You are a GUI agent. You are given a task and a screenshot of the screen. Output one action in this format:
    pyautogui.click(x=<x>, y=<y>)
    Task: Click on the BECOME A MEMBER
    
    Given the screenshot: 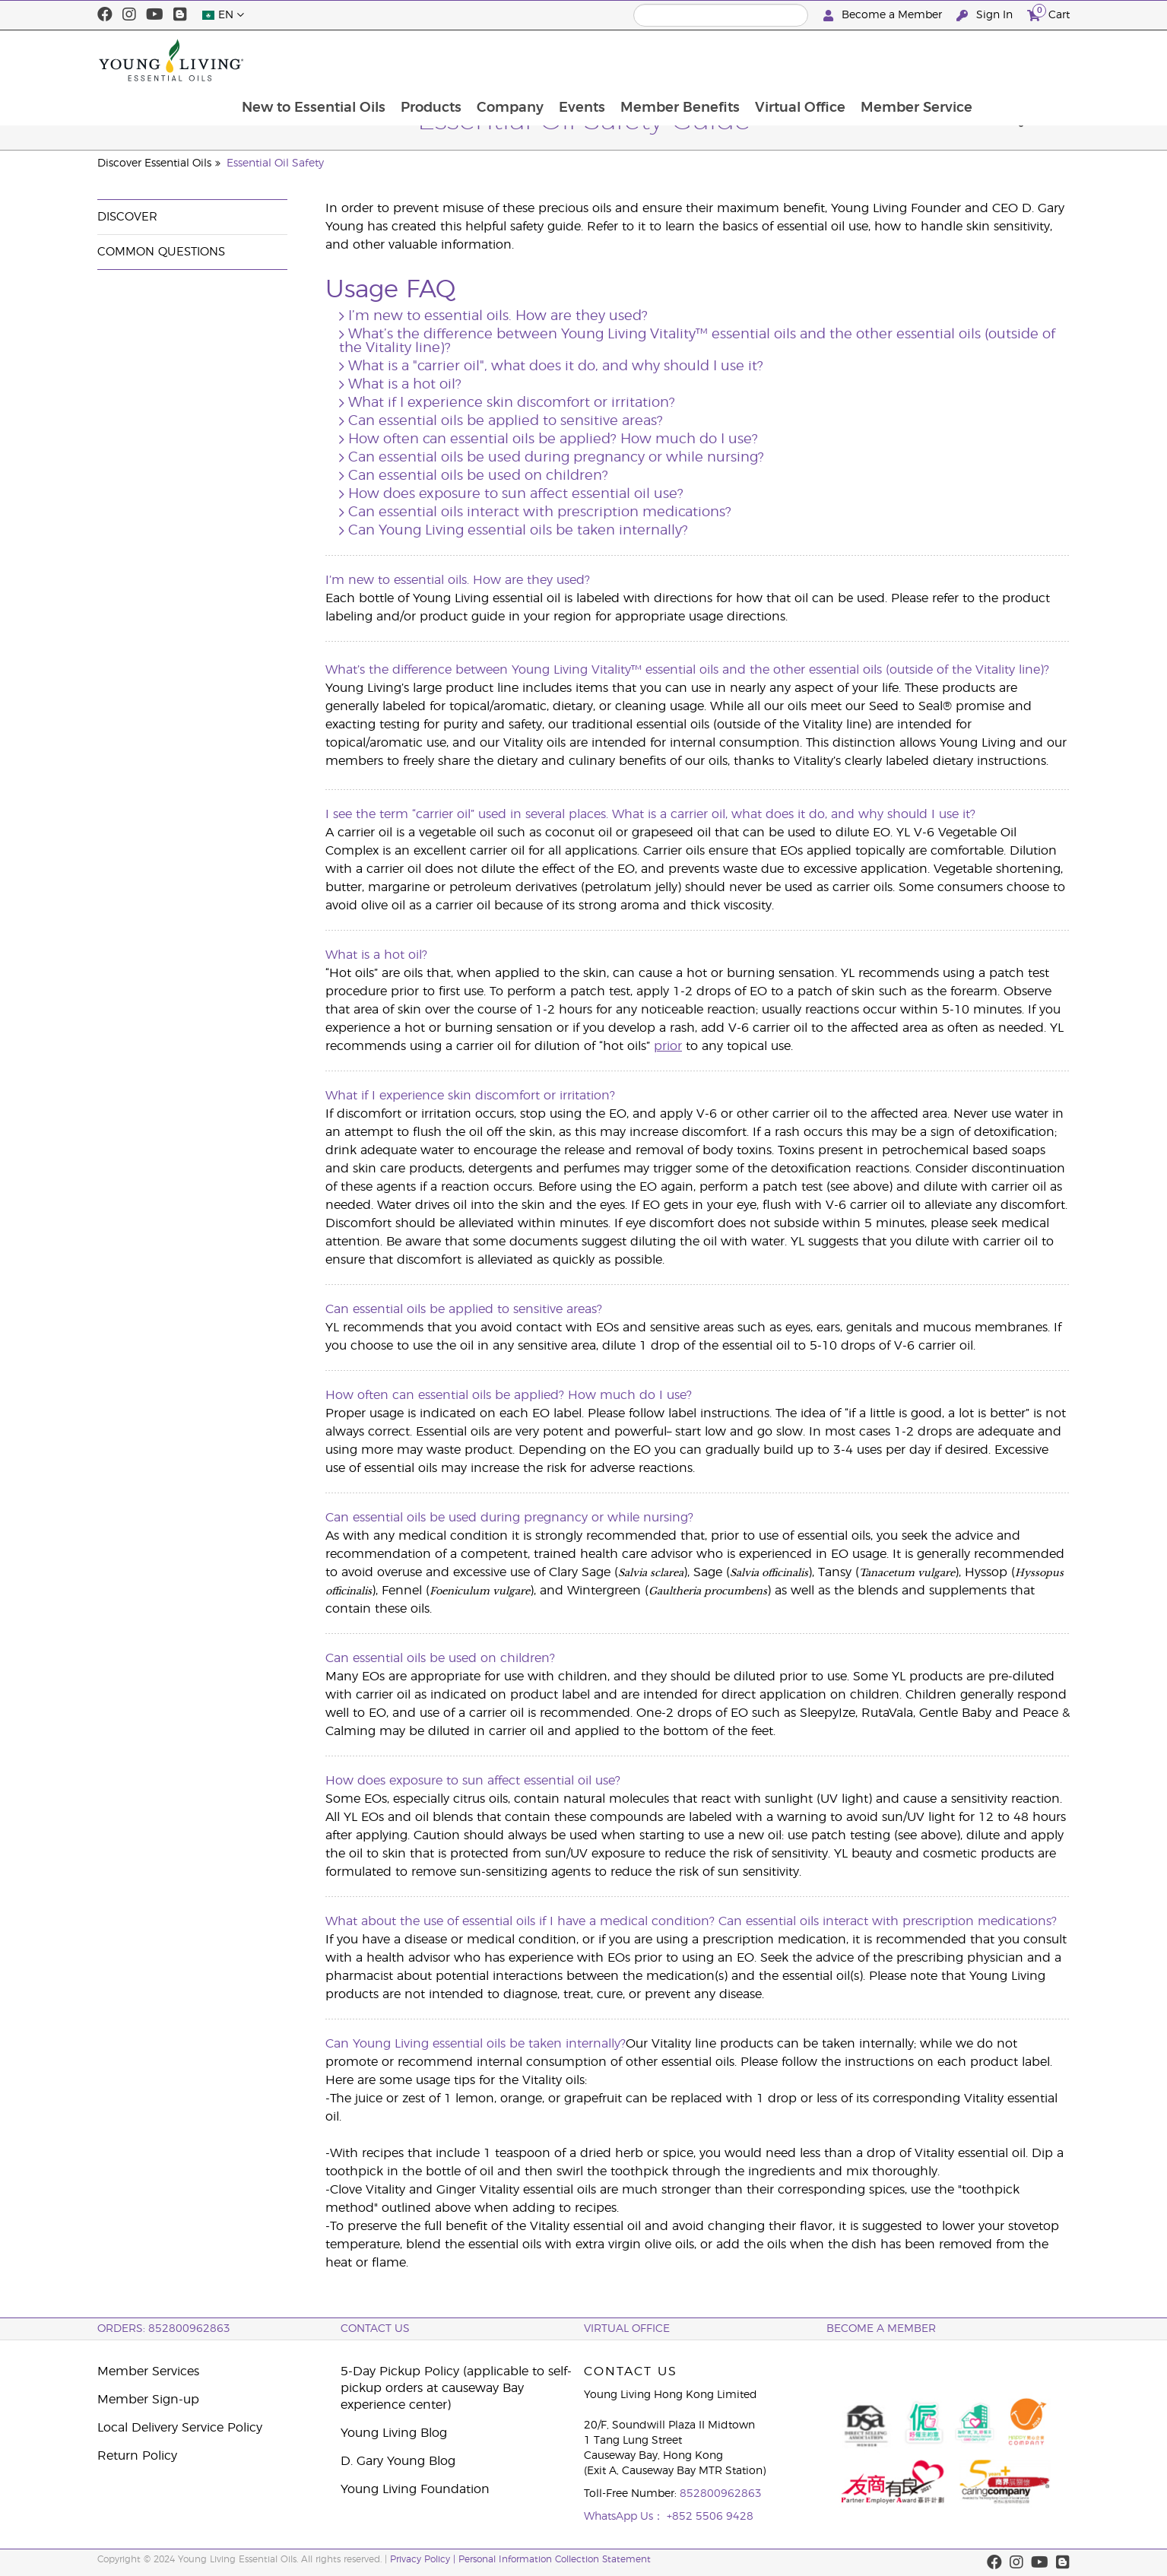 What is the action you would take?
    pyautogui.click(x=881, y=2329)
    